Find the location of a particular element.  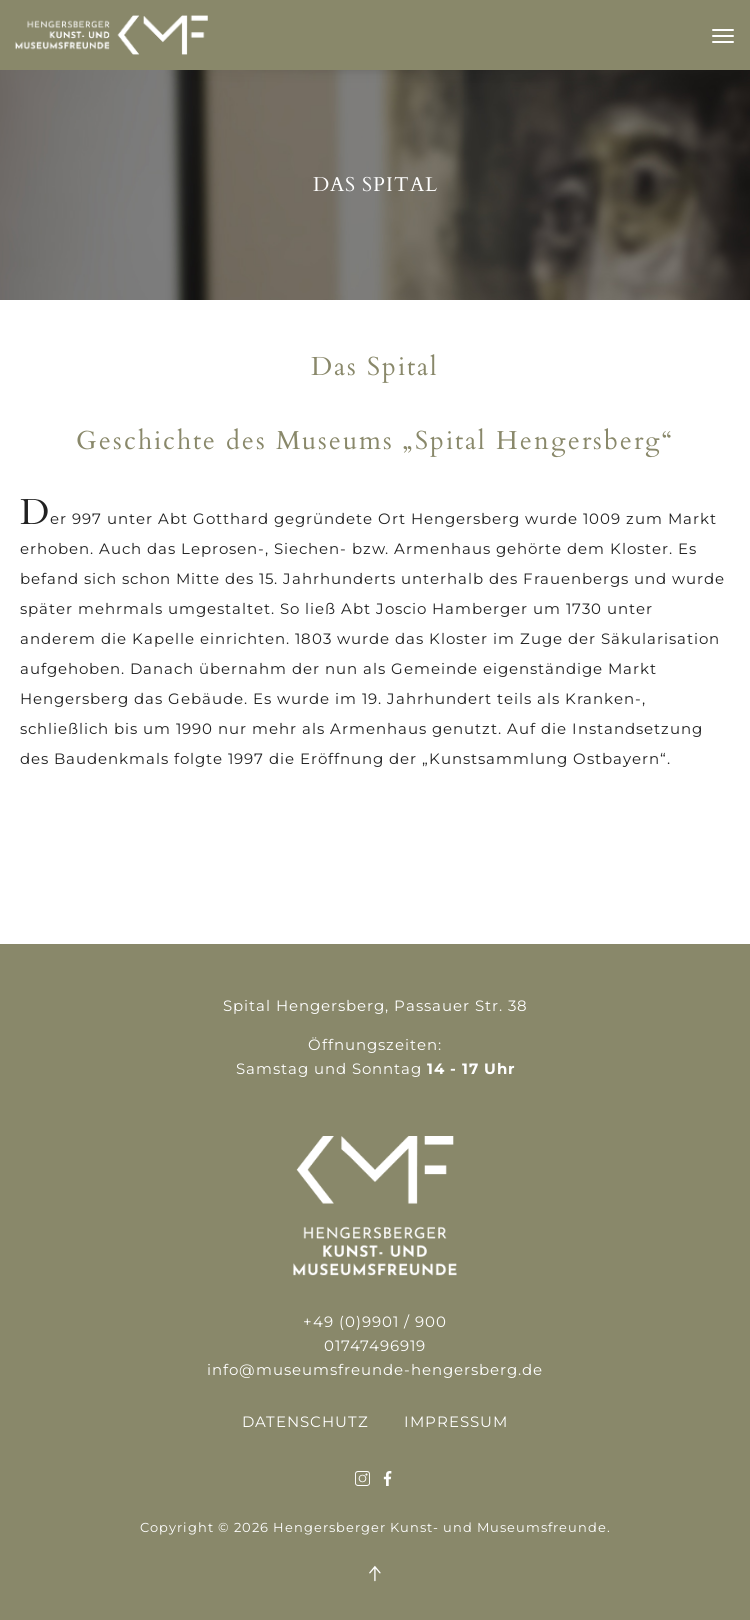

[Leitet zur Startseite weiter] is located at coordinates (111, 49).